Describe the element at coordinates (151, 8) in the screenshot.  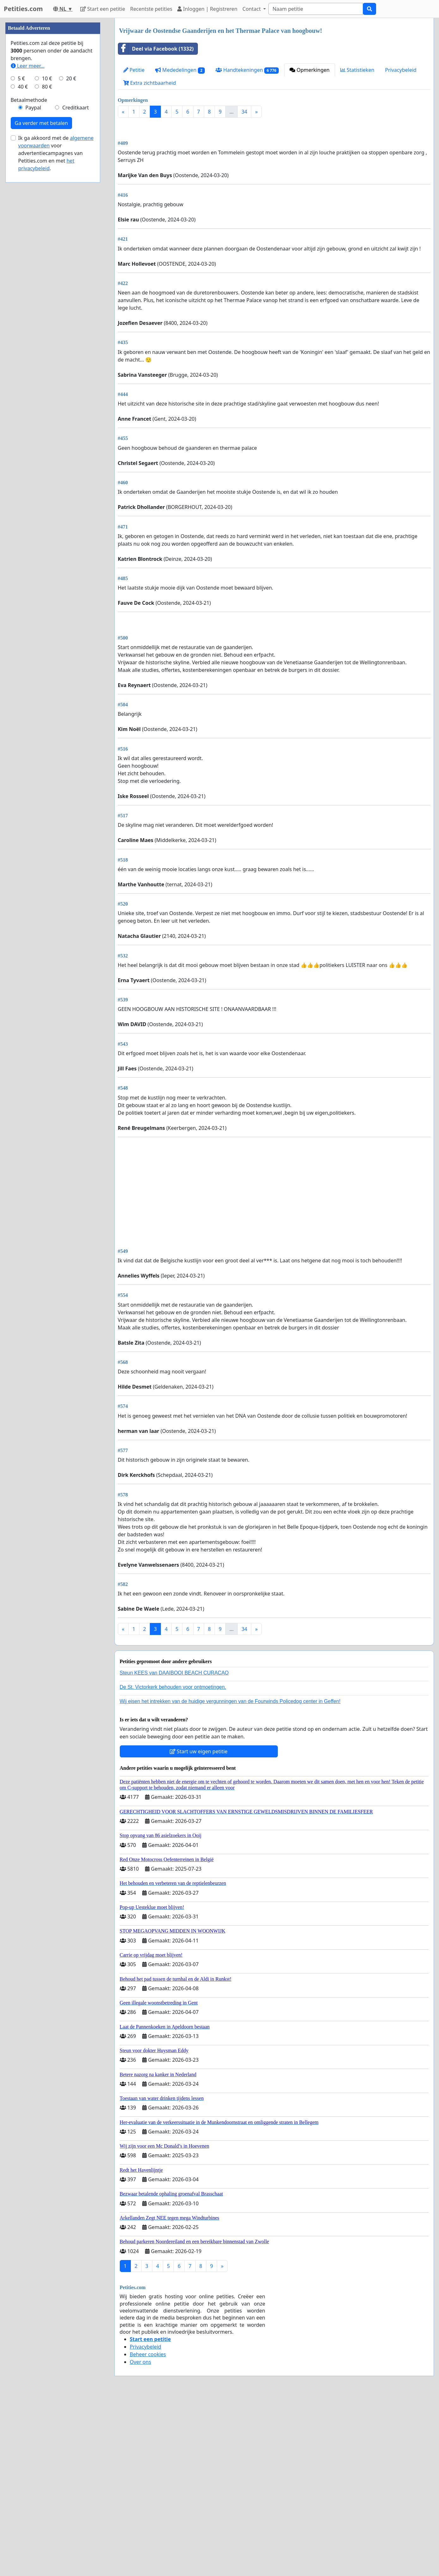
I see `Recentste petities` at that location.